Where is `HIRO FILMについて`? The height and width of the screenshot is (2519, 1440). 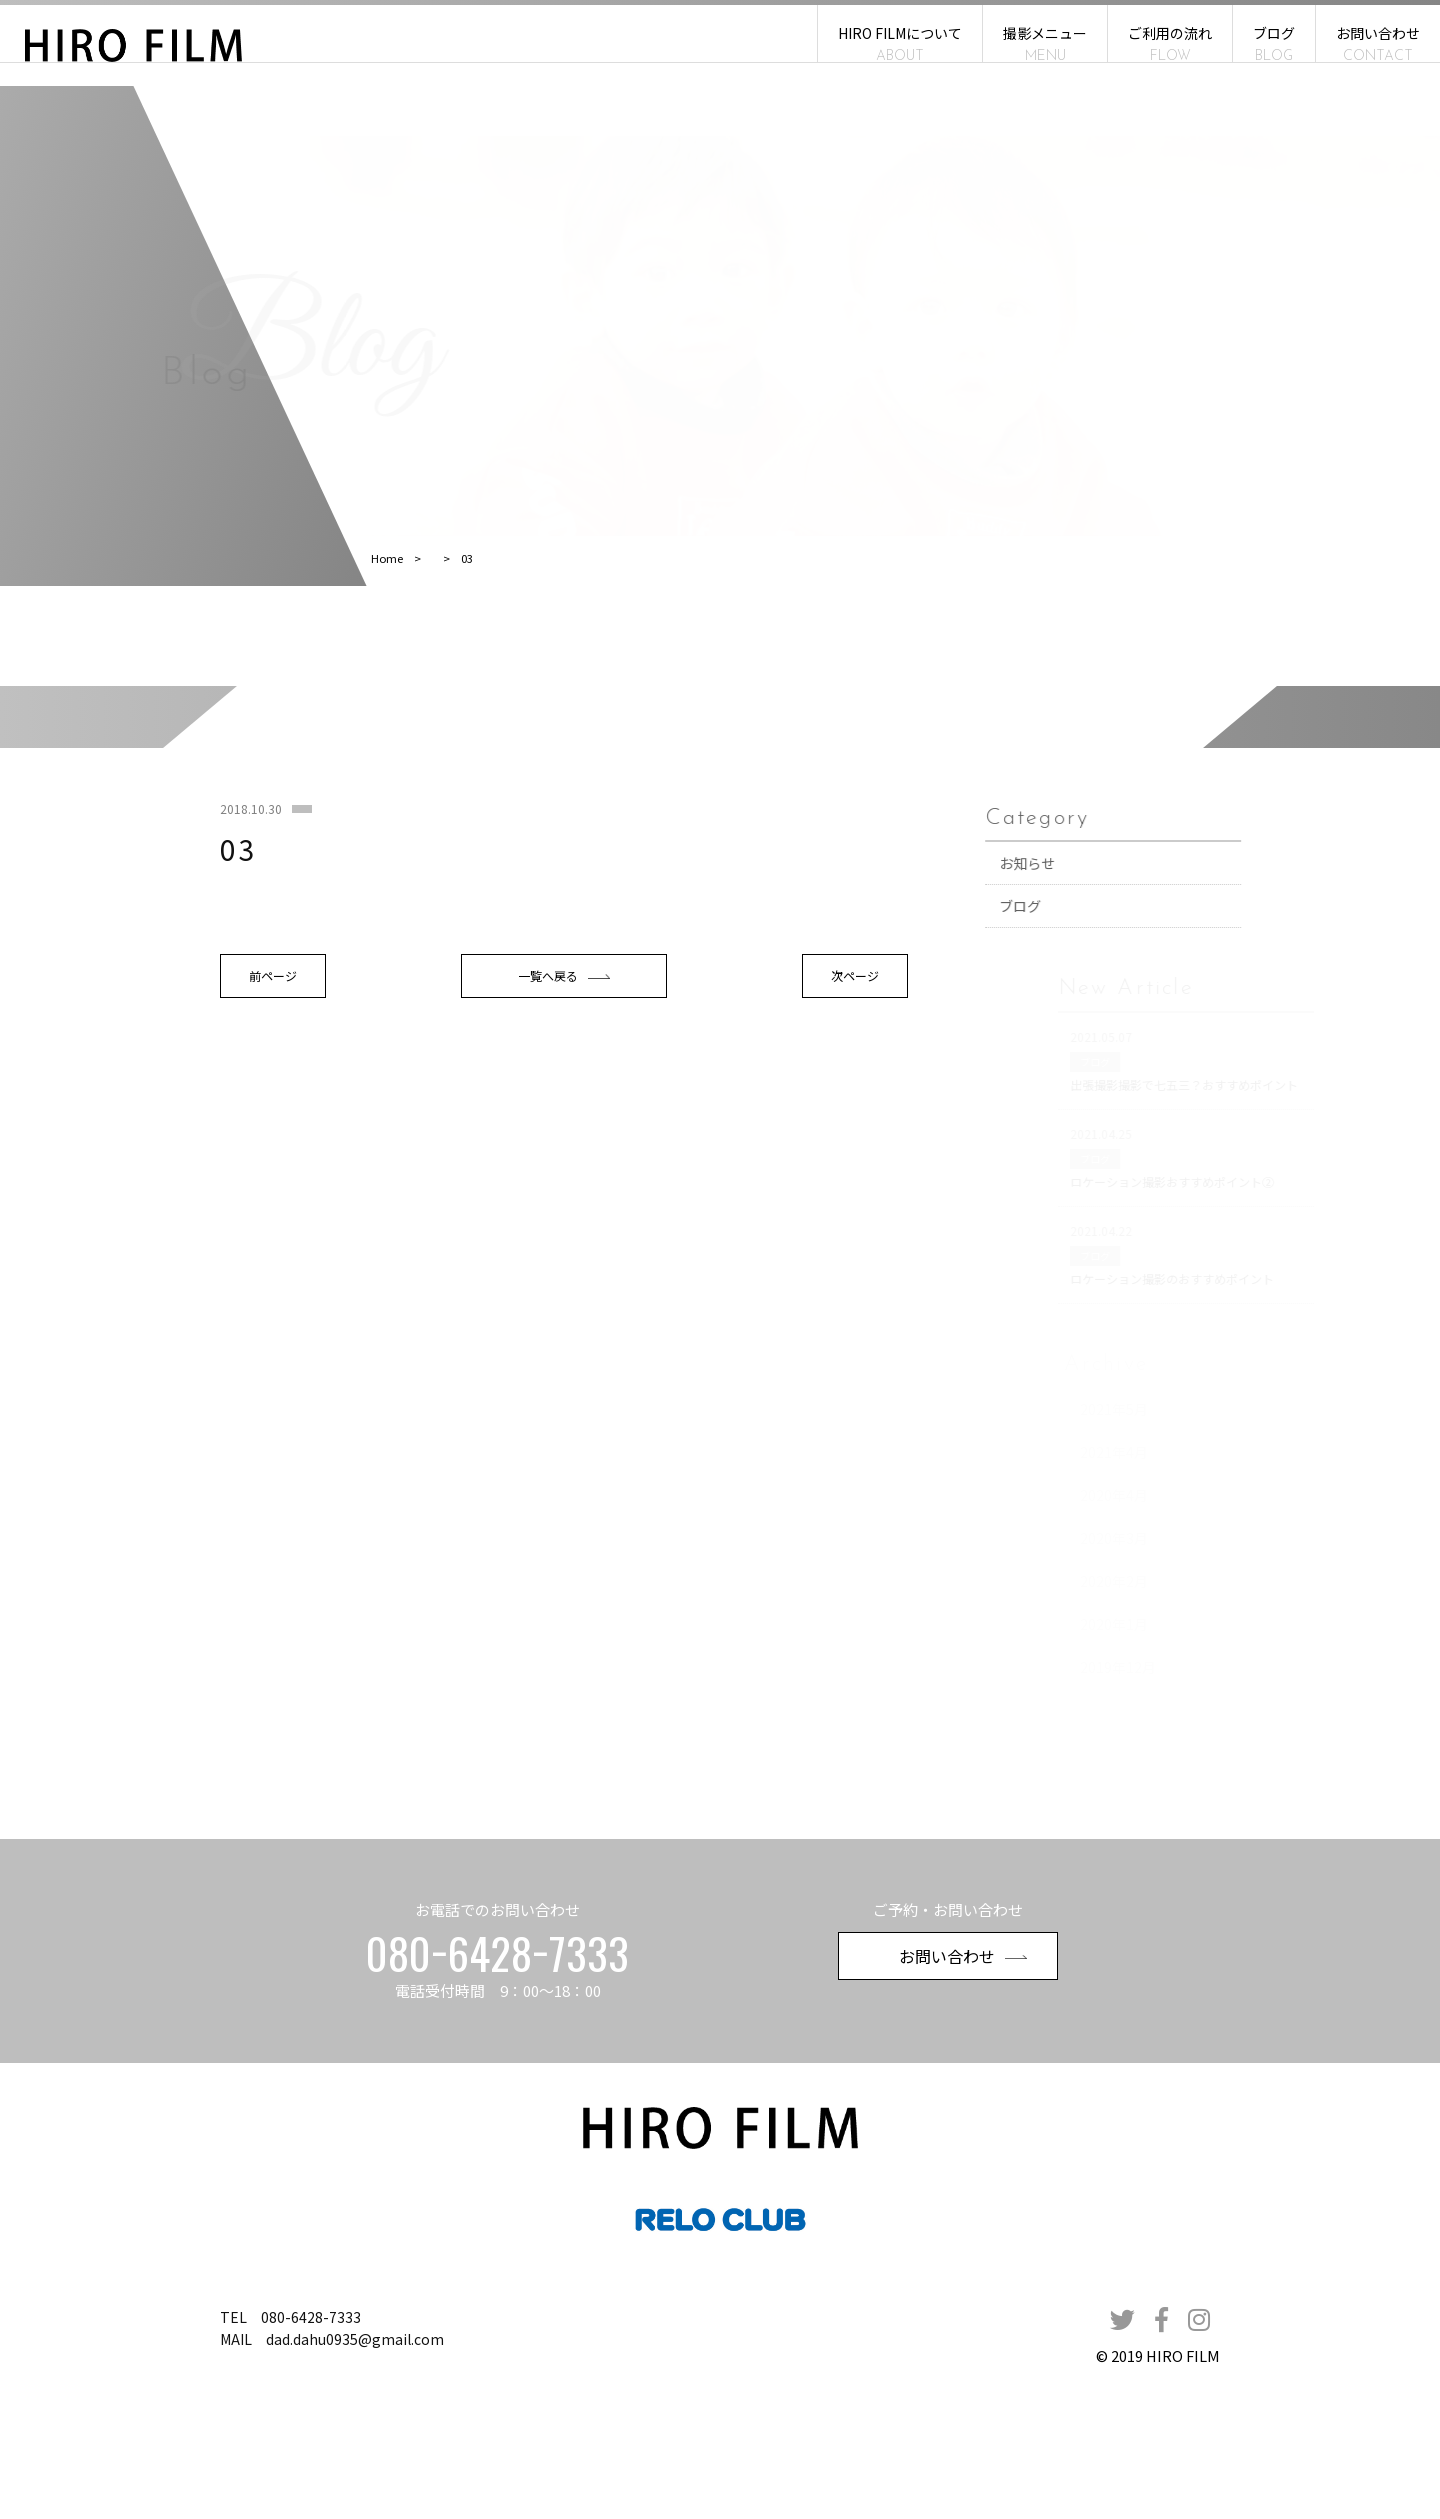
HIRO FILMについて is located at coordinates (900, 44).